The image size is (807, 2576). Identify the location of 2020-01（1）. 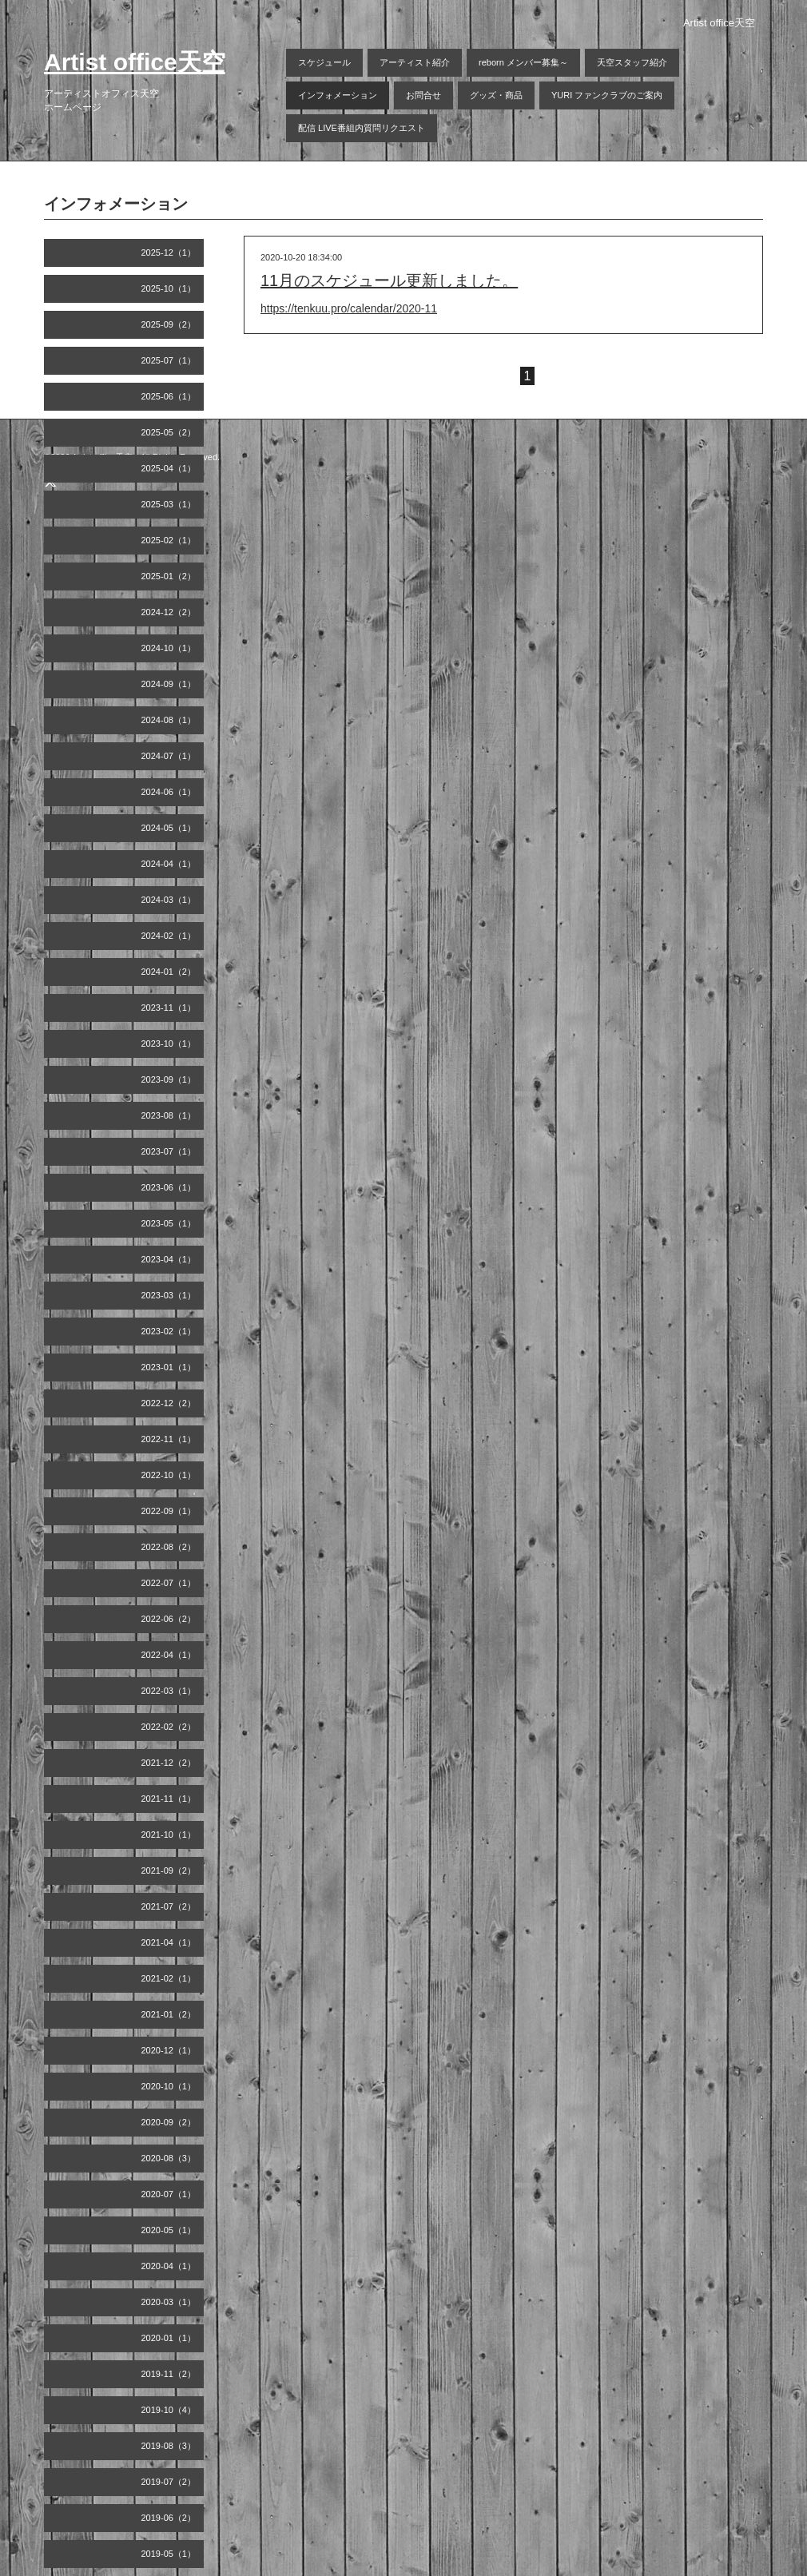
(169, 2338).